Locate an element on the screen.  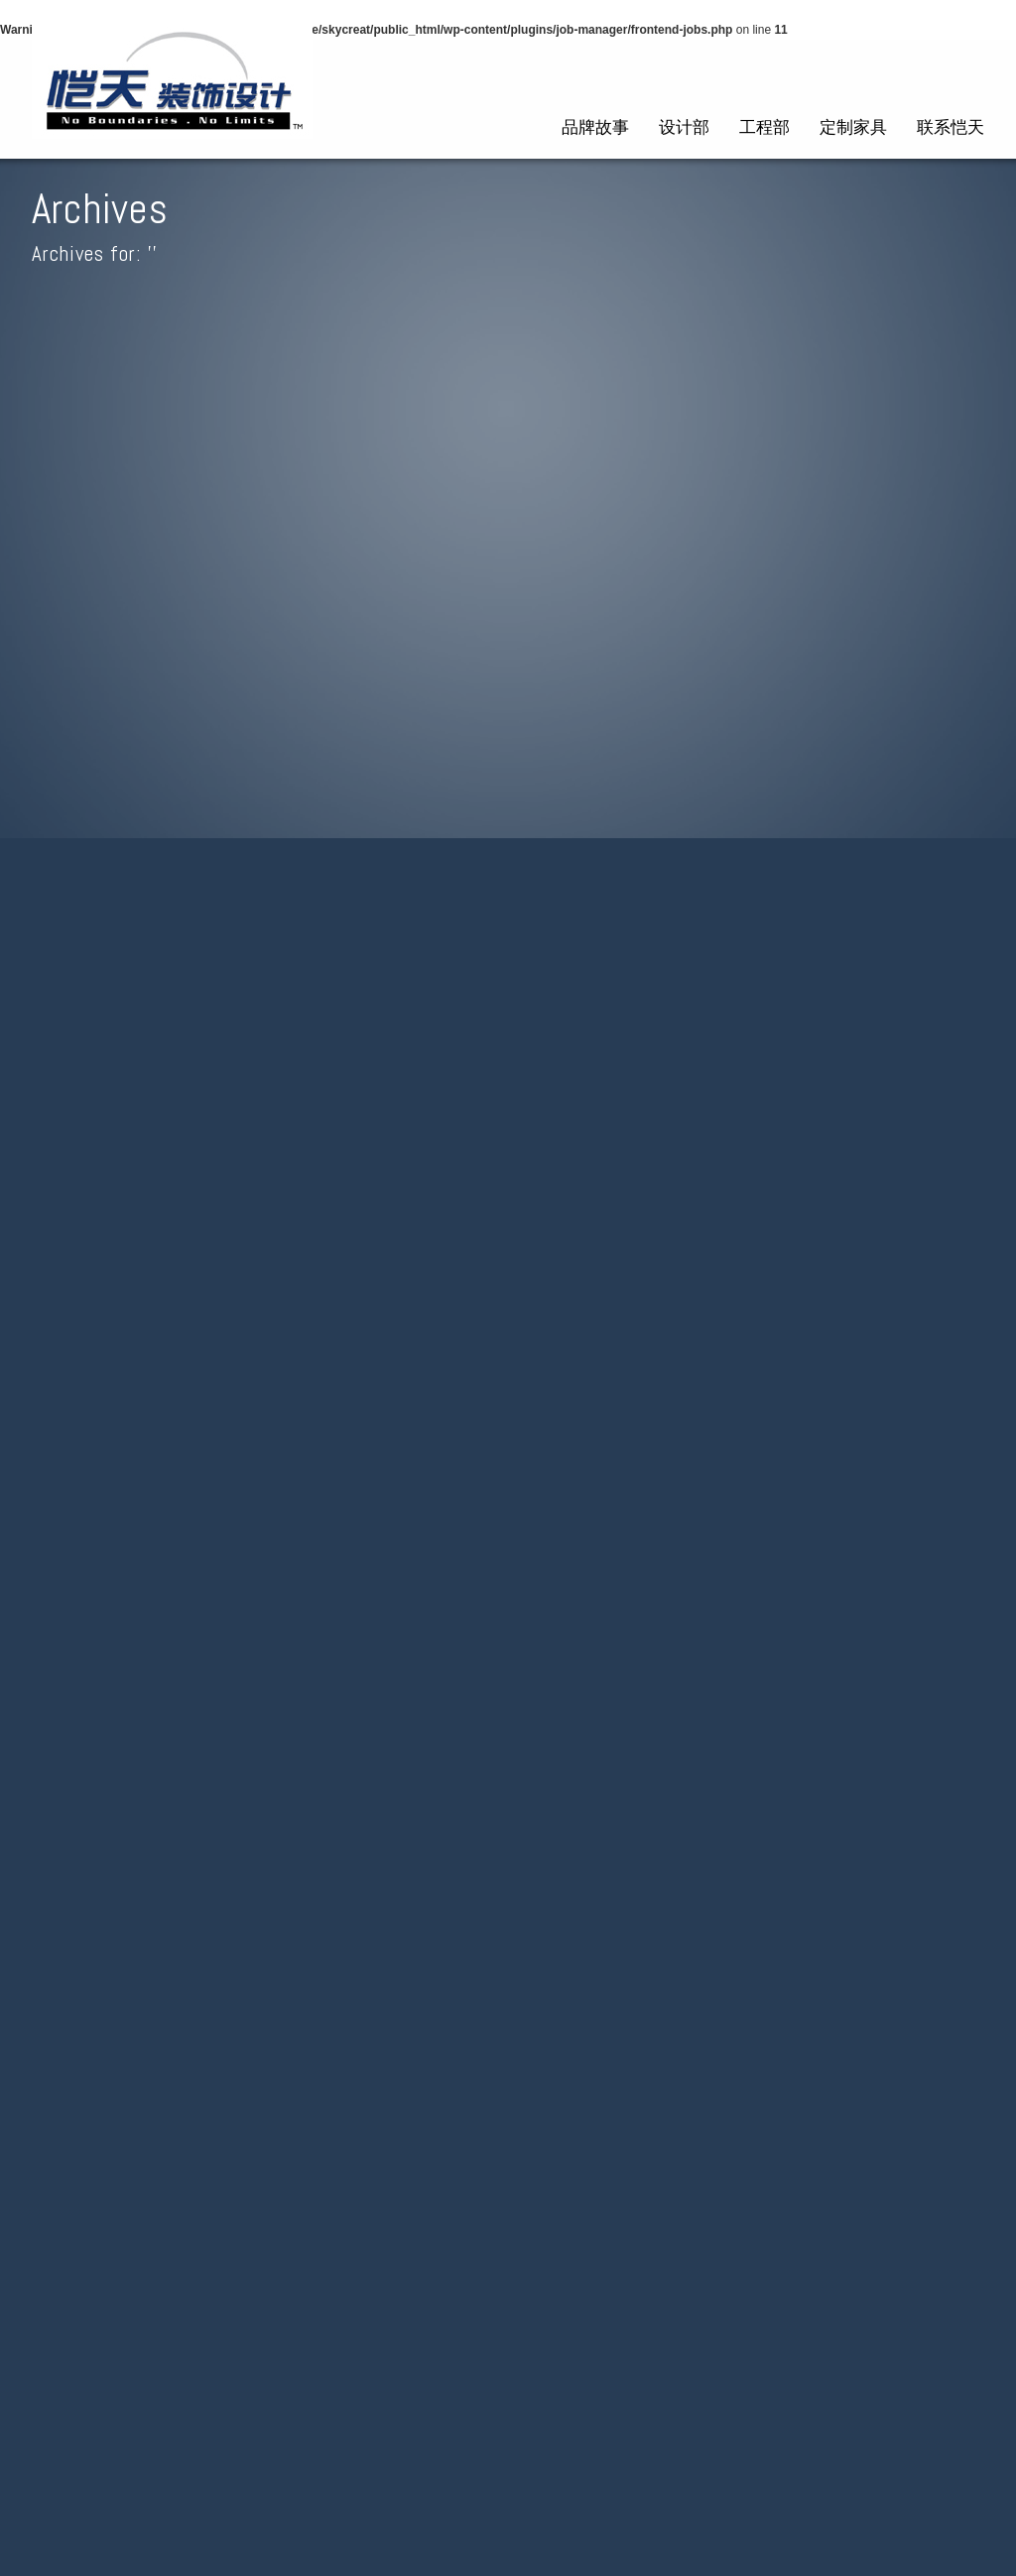
send through your résumé is located at coordinates (557, 961).